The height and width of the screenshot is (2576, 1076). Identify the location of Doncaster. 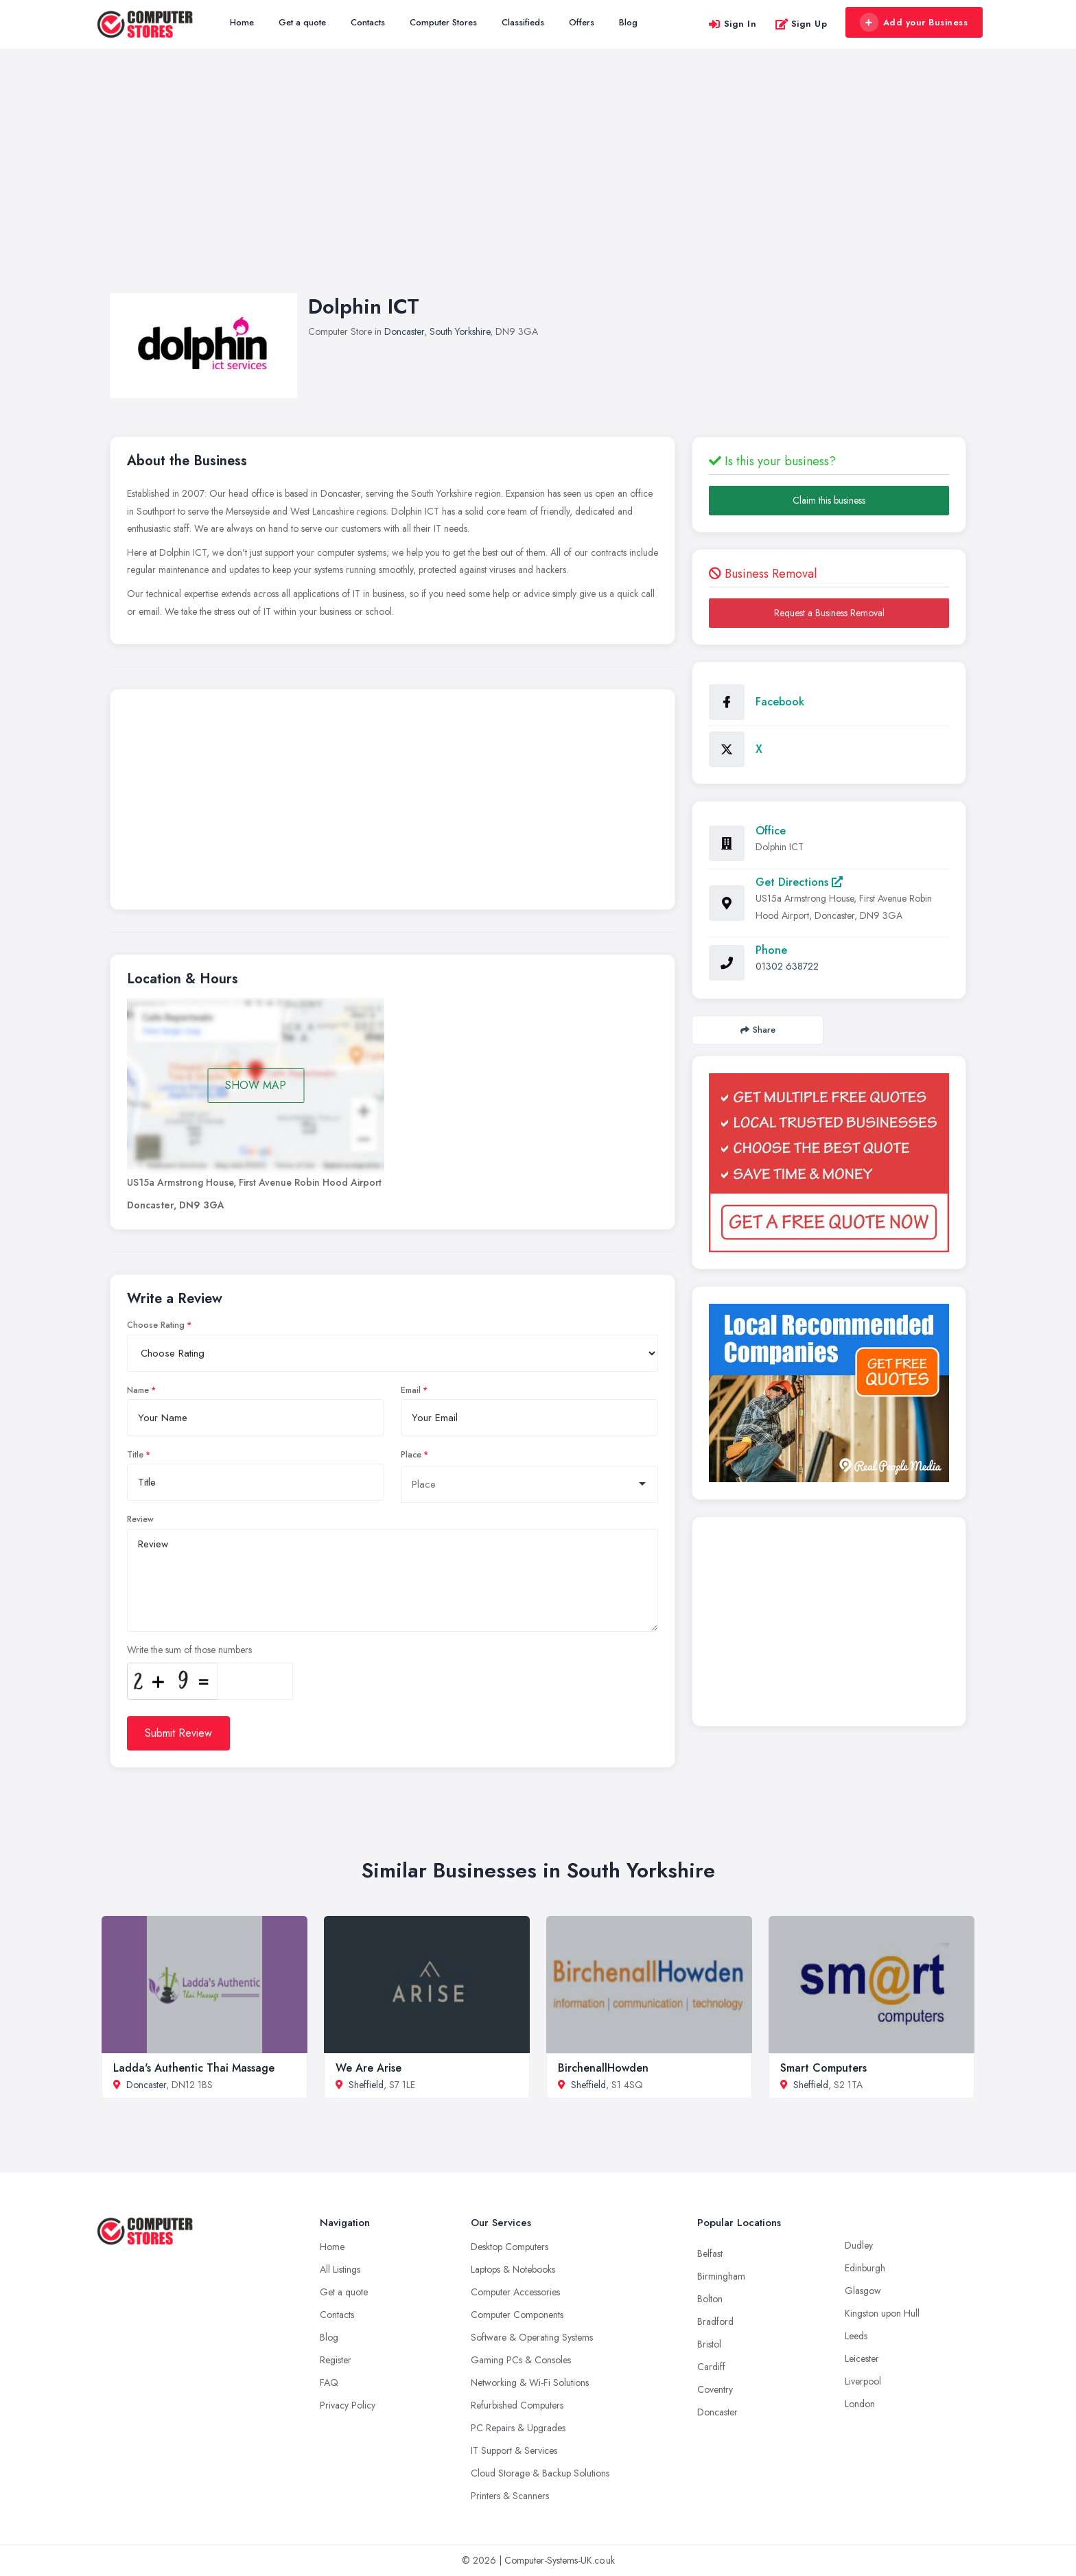
(404, 331).